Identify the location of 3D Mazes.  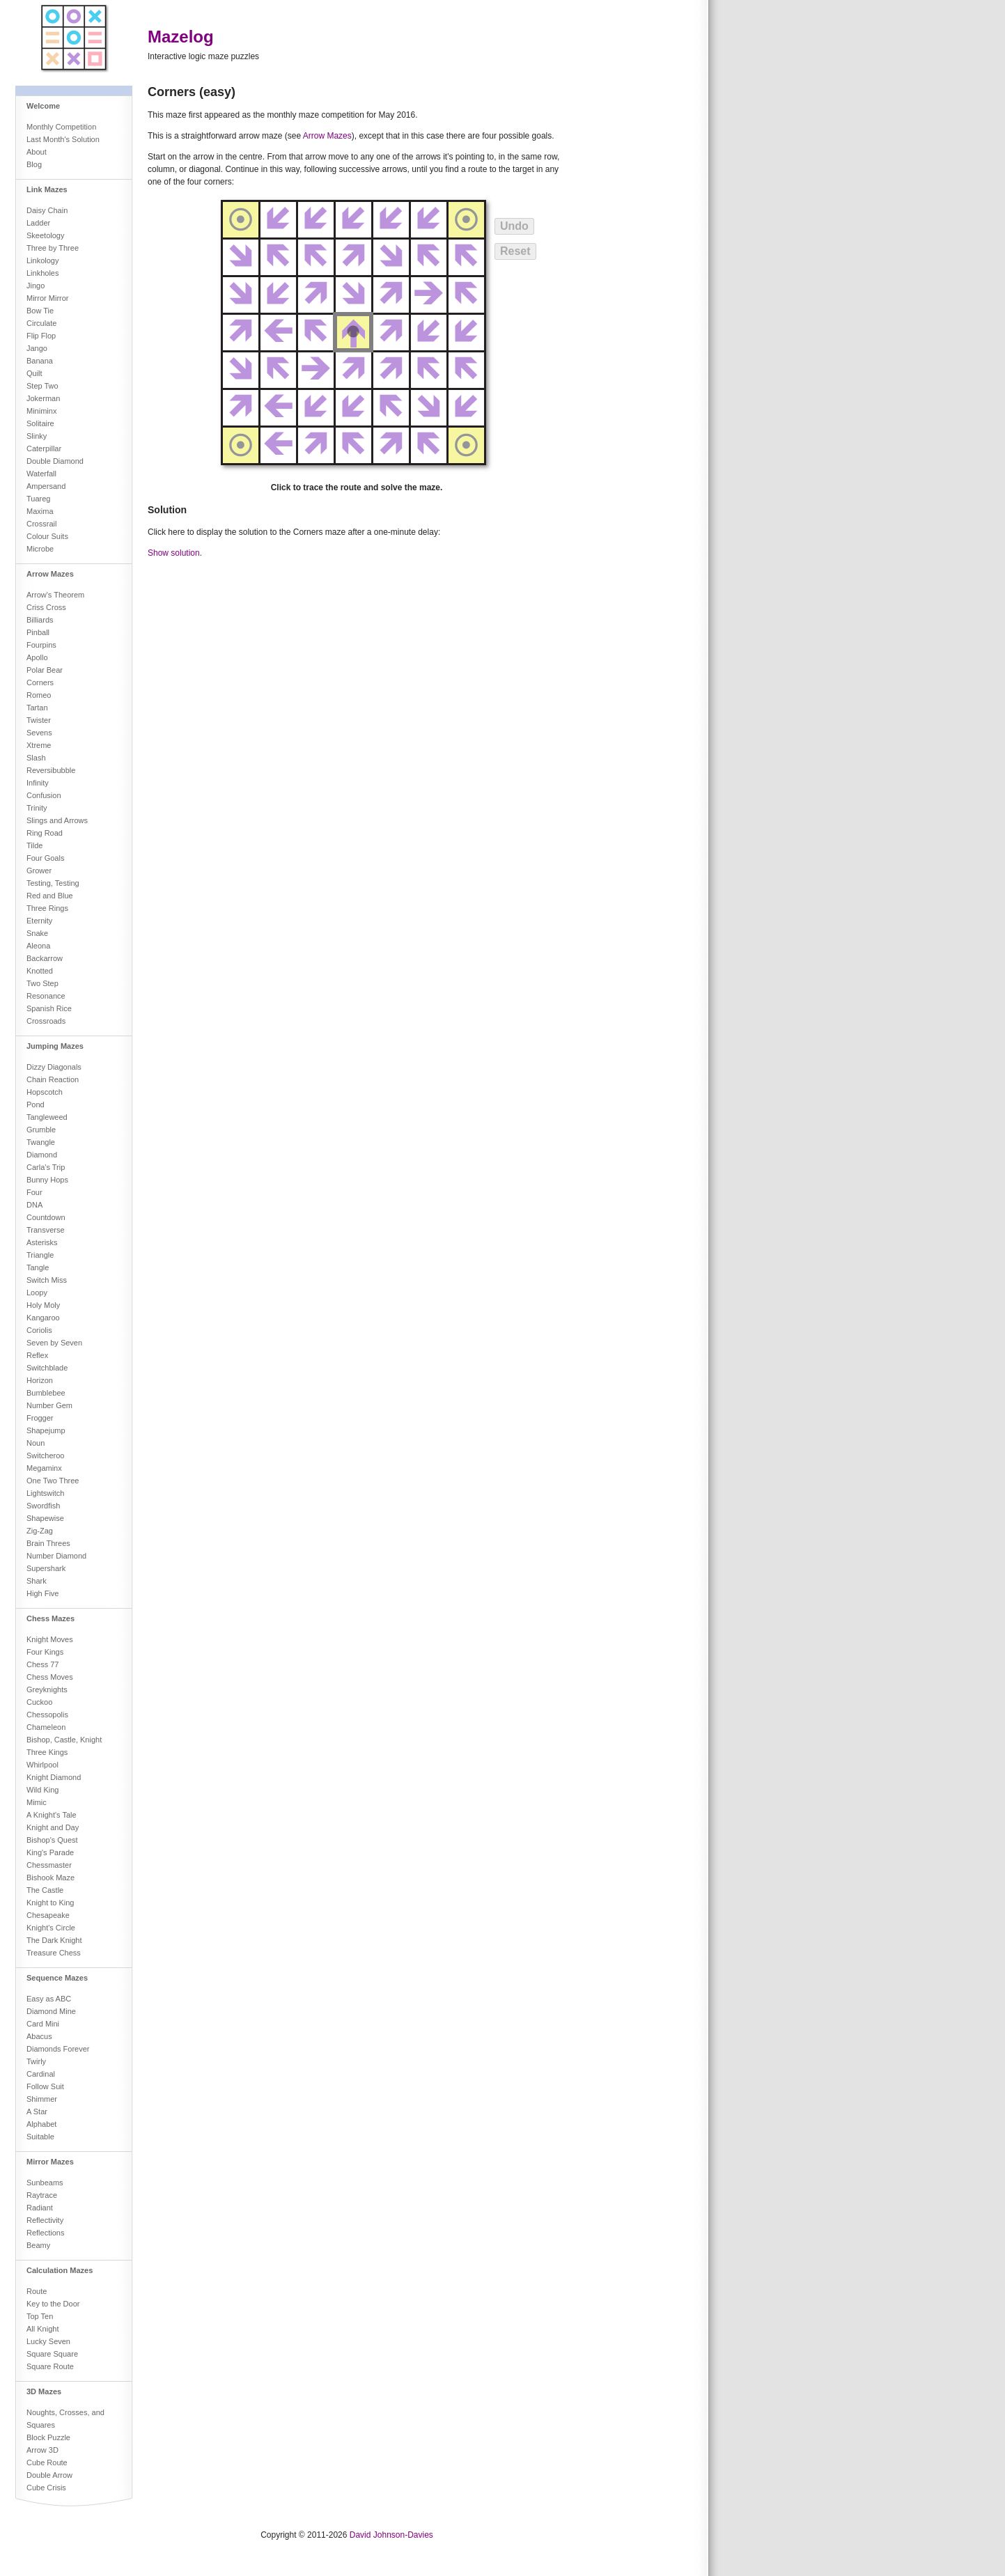
(43, 2391).